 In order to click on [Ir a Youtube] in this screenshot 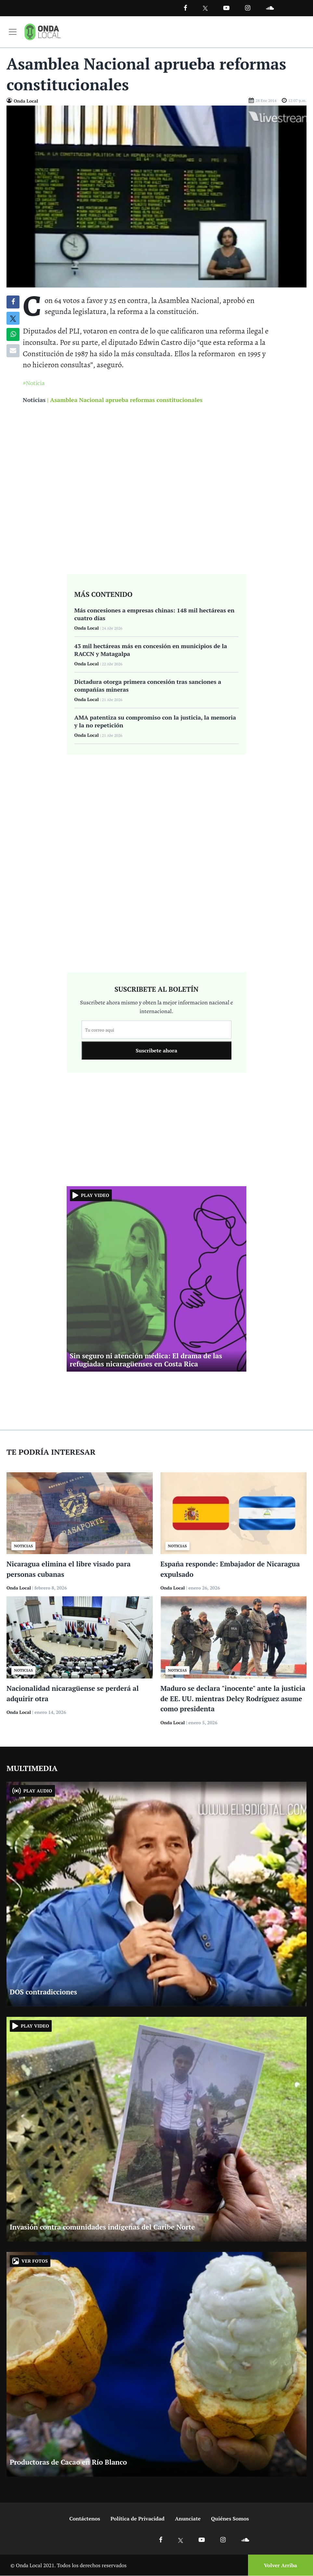, I will do `click(226, 8)`.